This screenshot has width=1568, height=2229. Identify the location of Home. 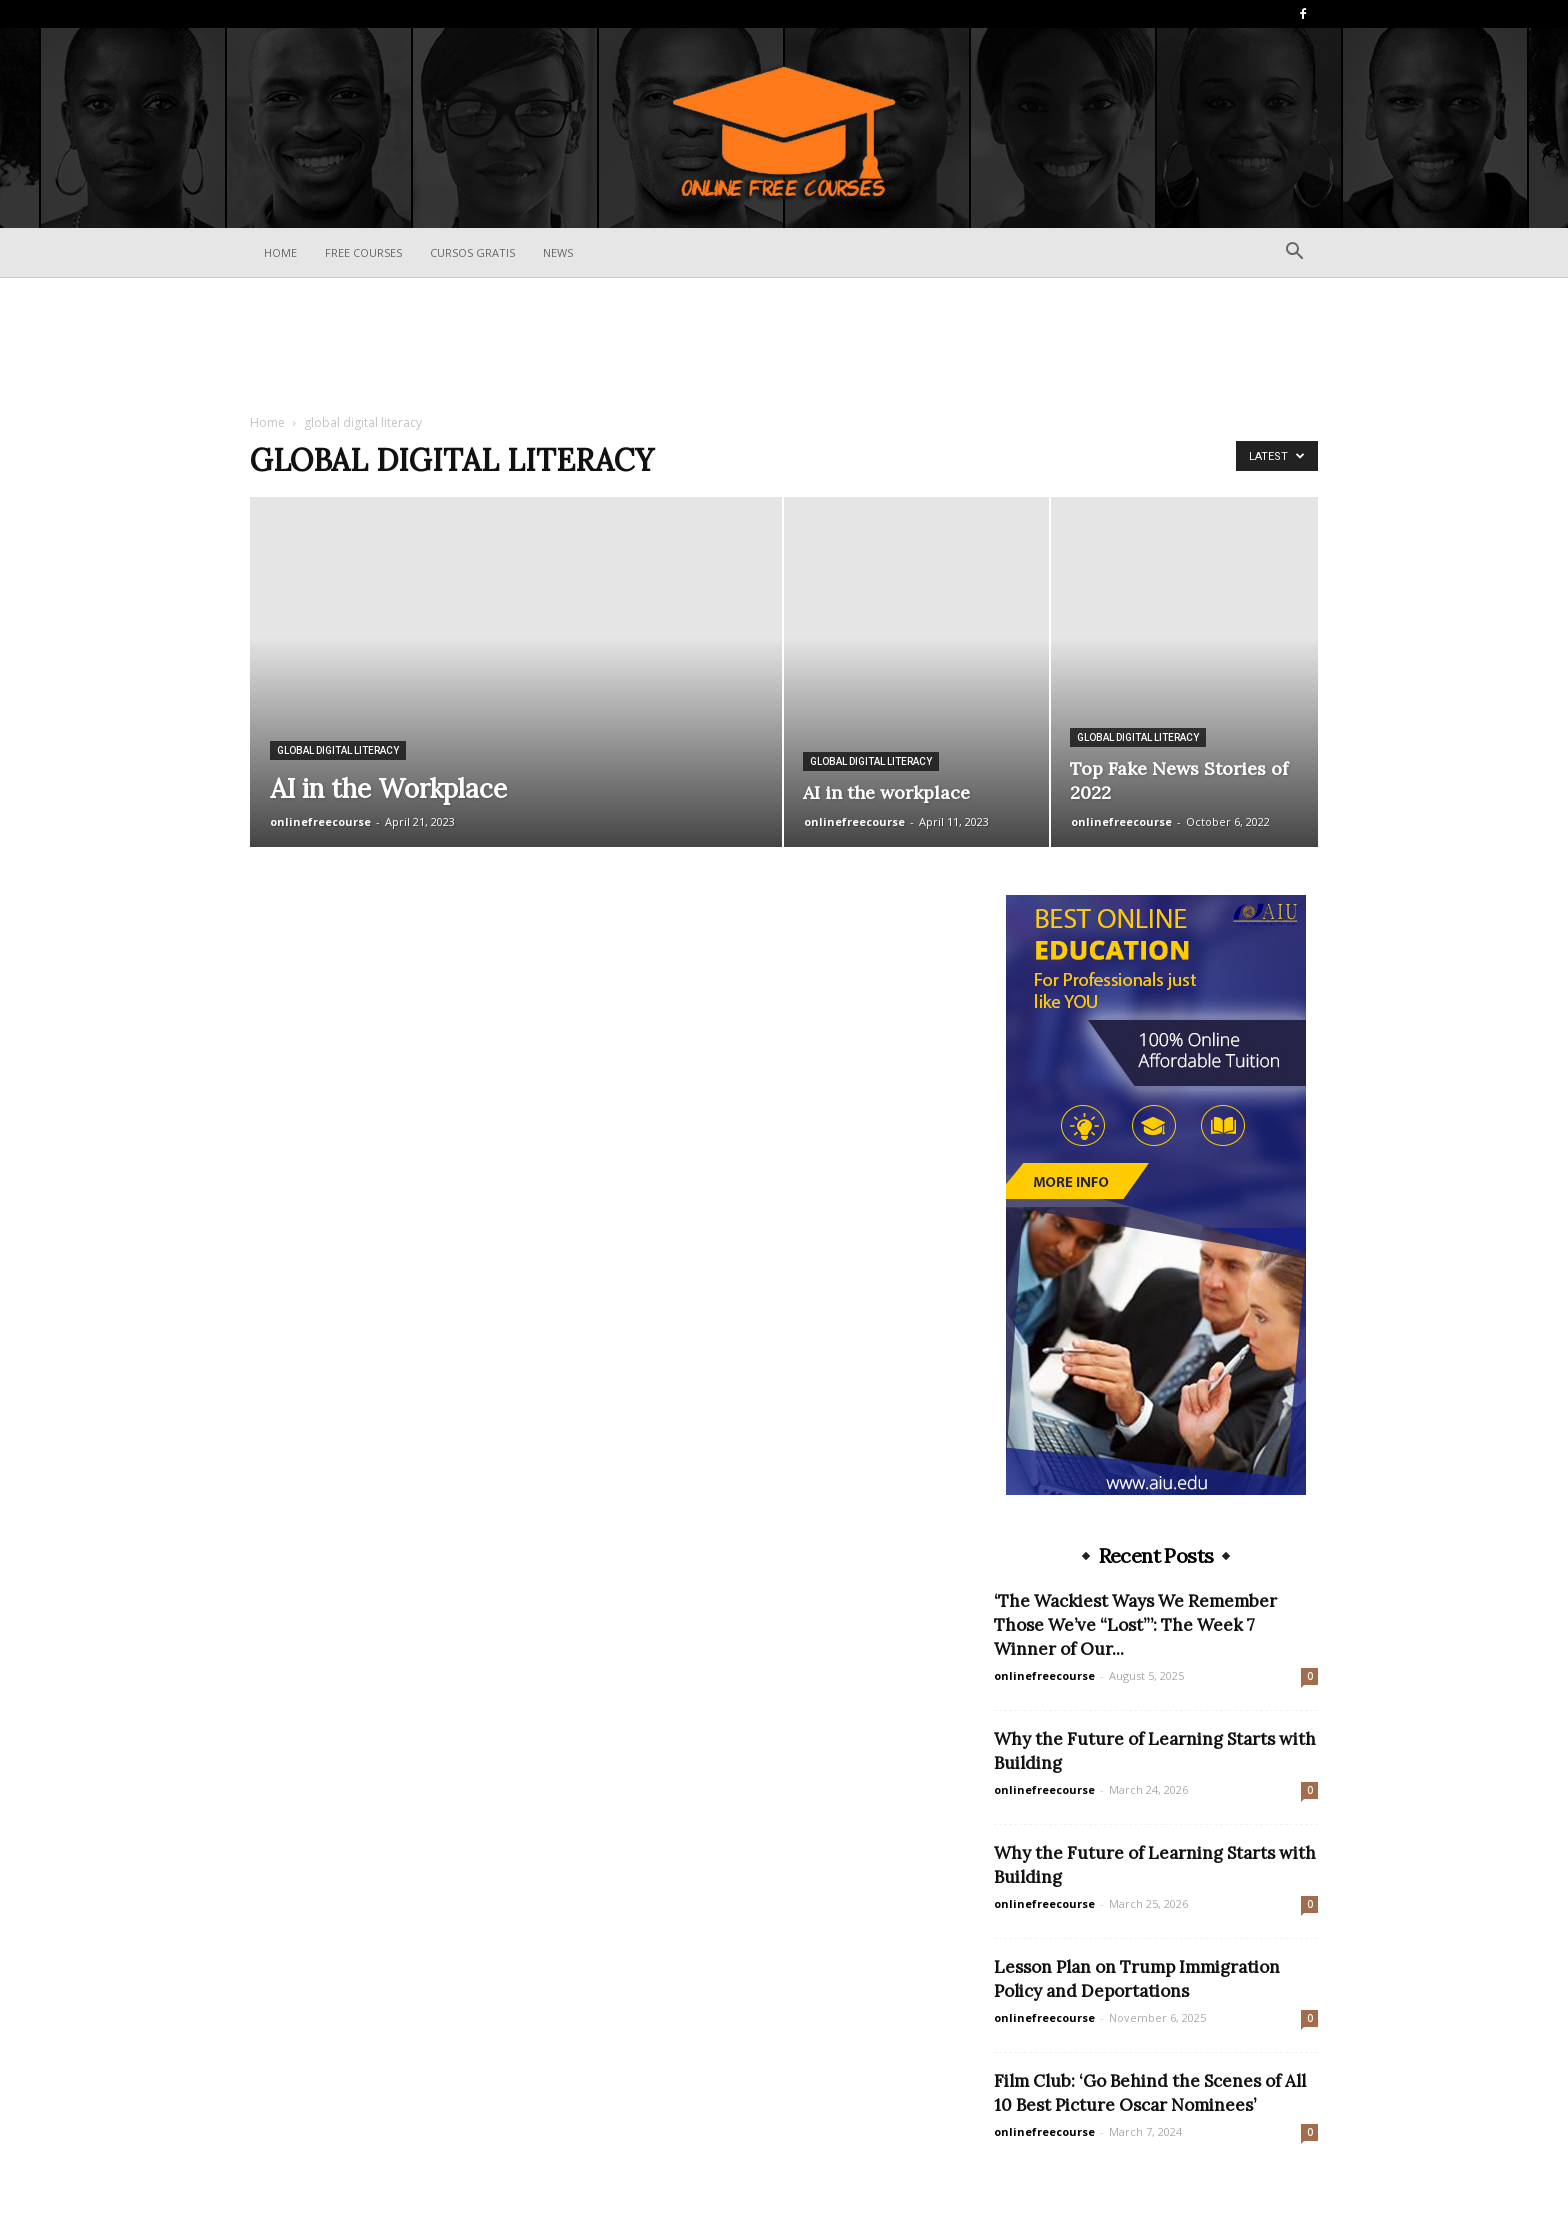
(280, 252).